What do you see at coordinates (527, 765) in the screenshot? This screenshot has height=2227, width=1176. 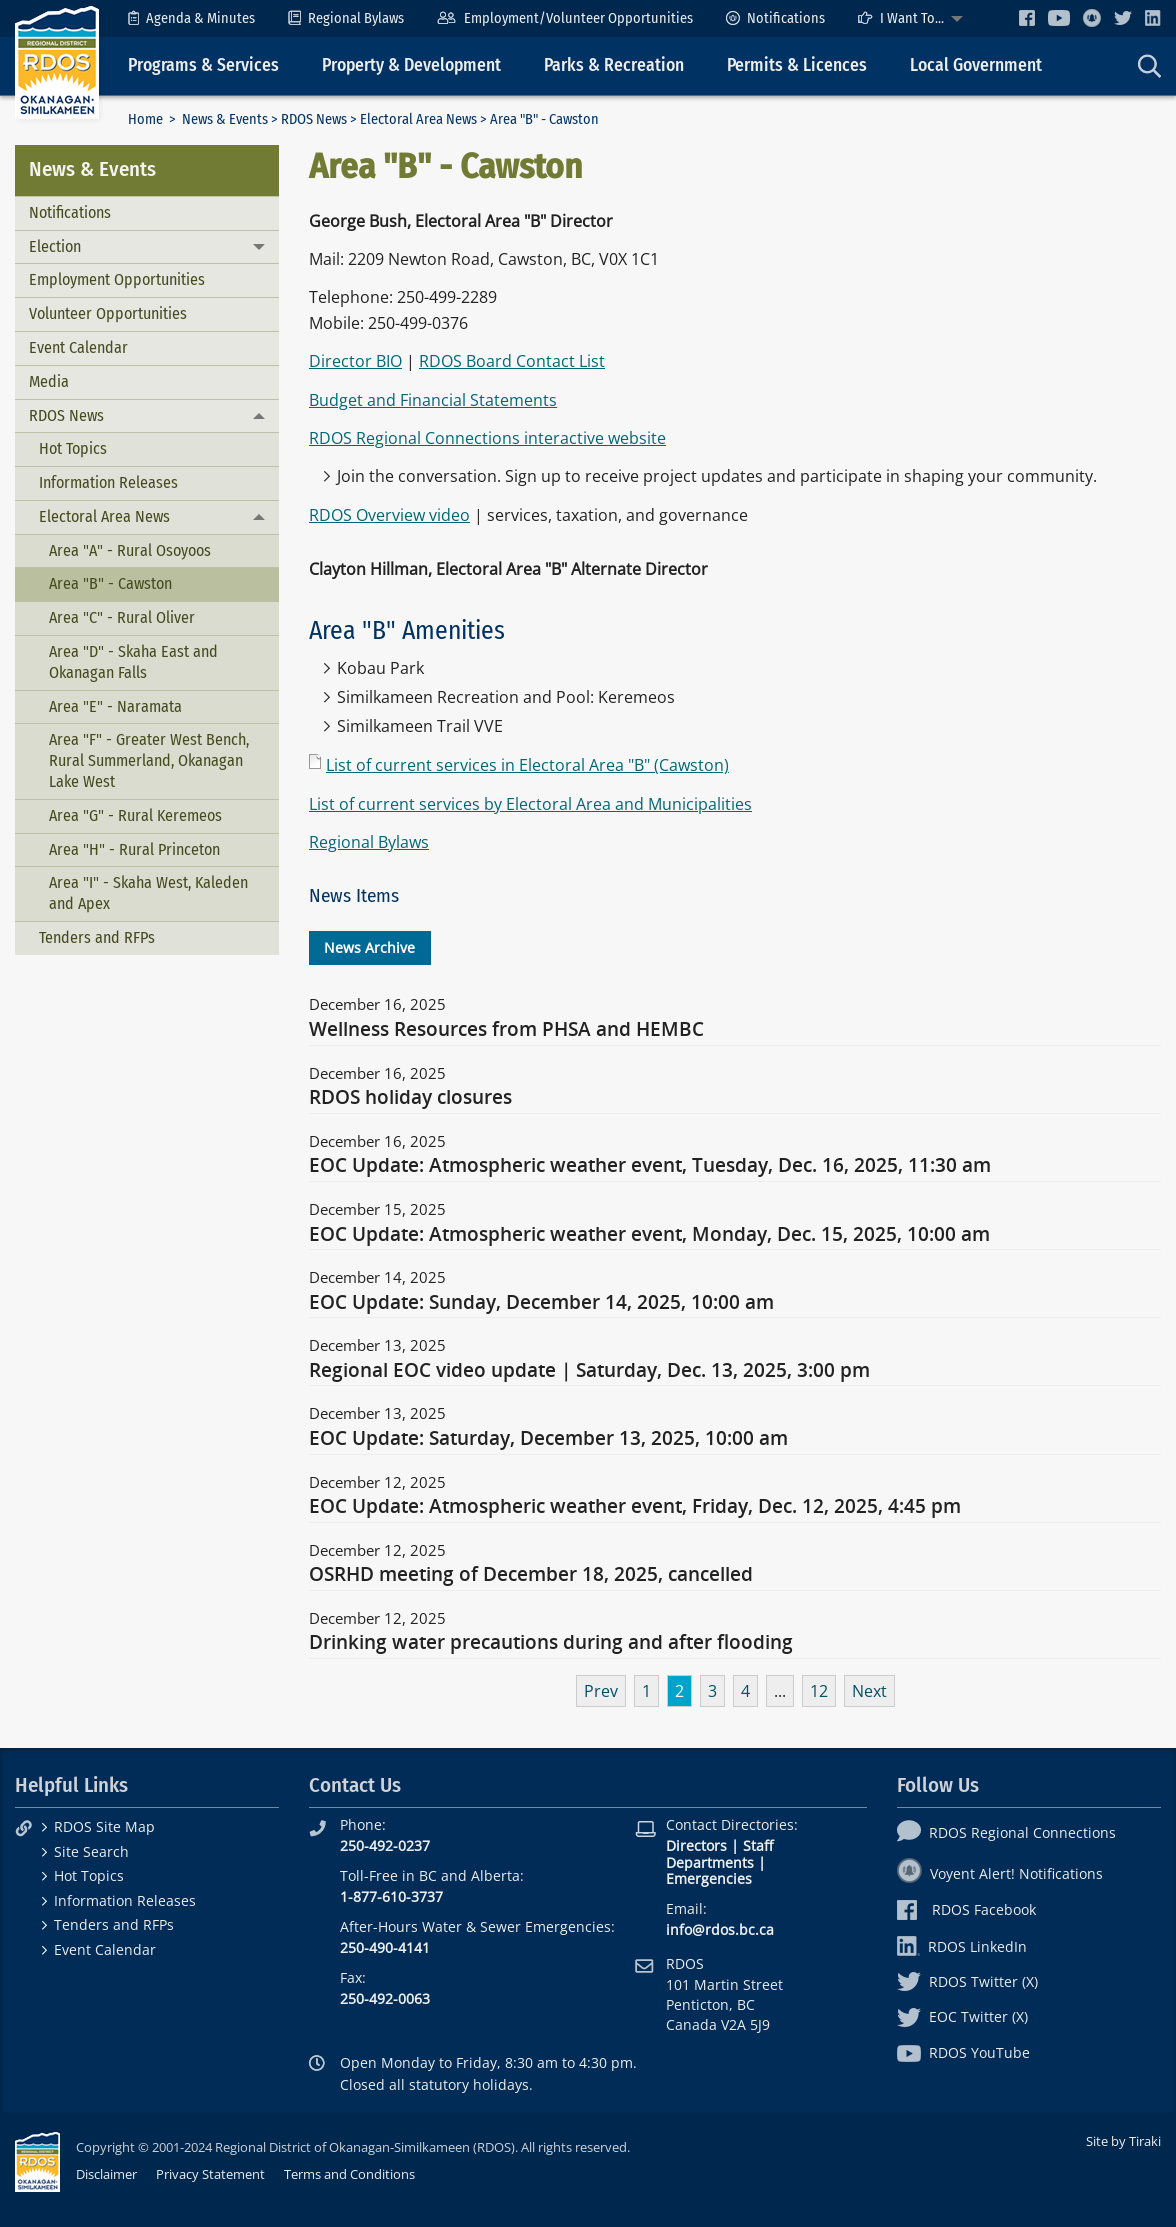 I see `List of current services in Electoral Area "B" (Cawston)` at bounding box center [527, 765].